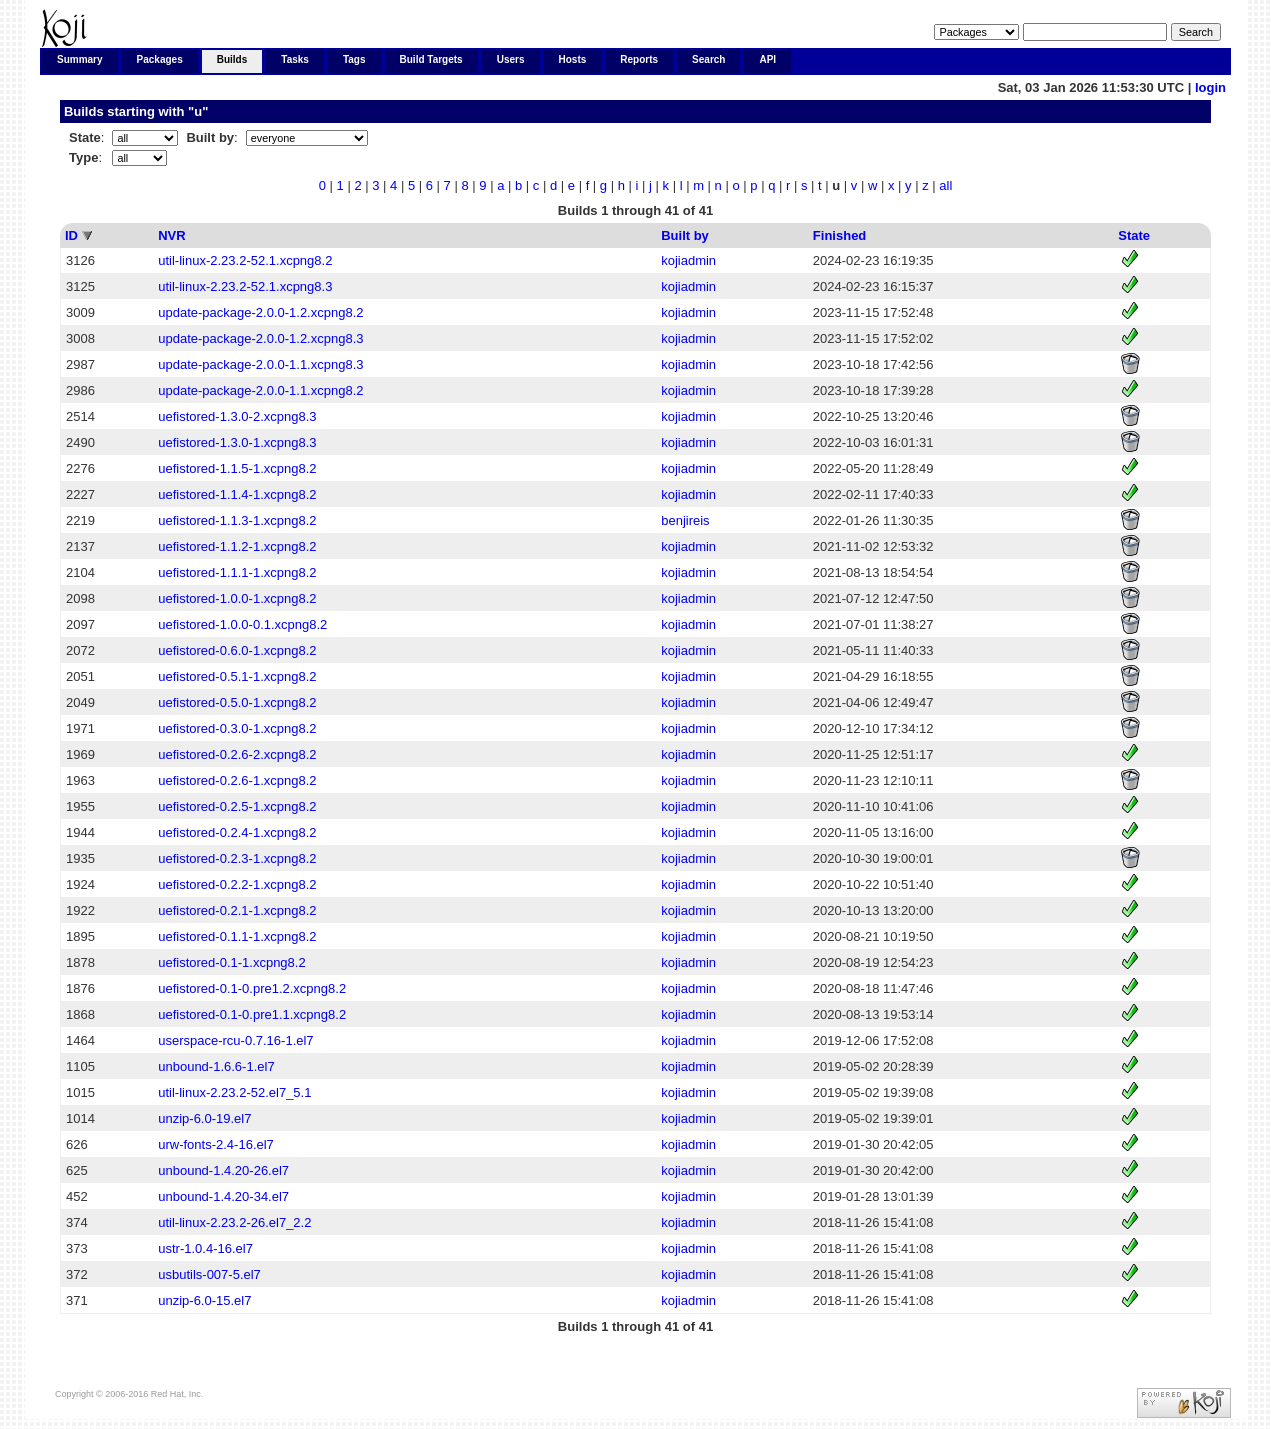 This screenshot has width=1271, height=1429. I want to click on Users, so click(511, 59).